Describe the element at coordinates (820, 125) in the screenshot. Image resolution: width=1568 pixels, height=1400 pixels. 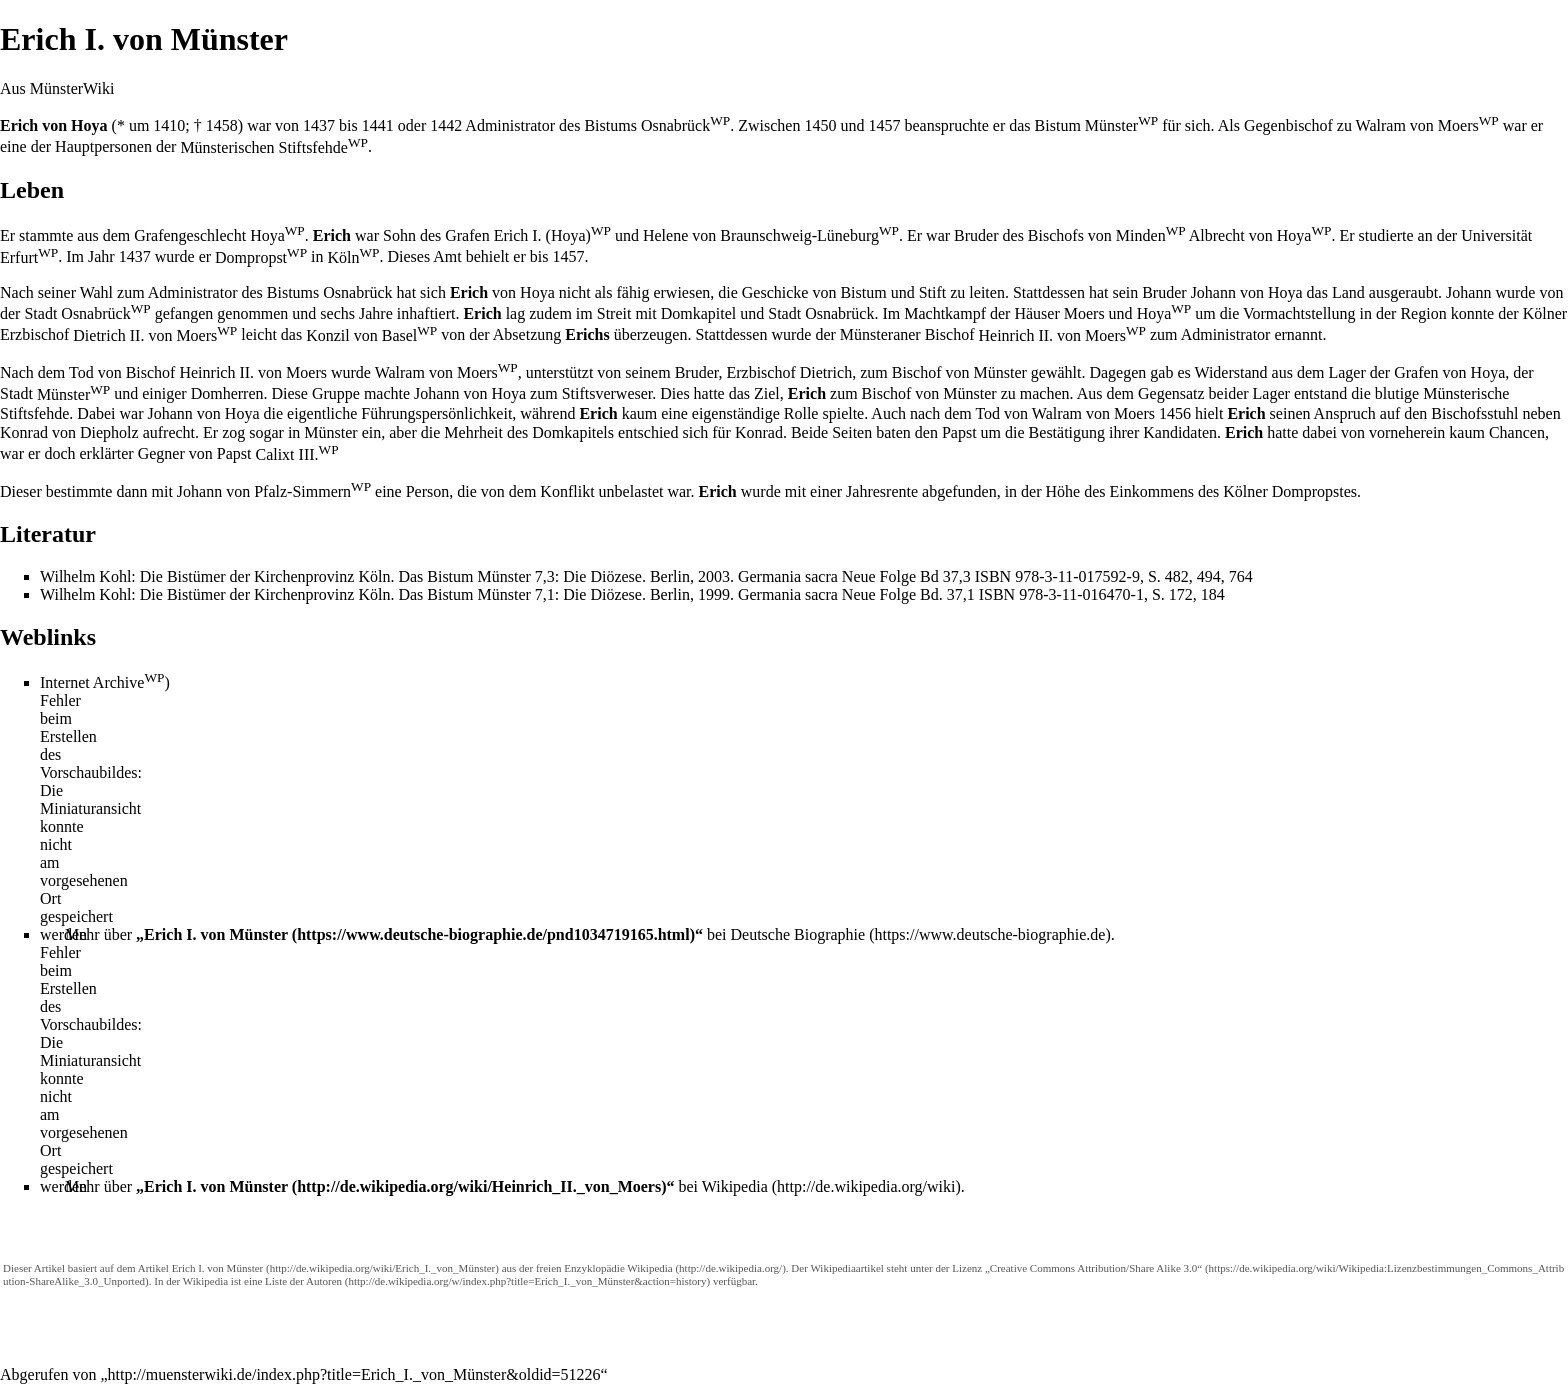
I see `1450` at that location.